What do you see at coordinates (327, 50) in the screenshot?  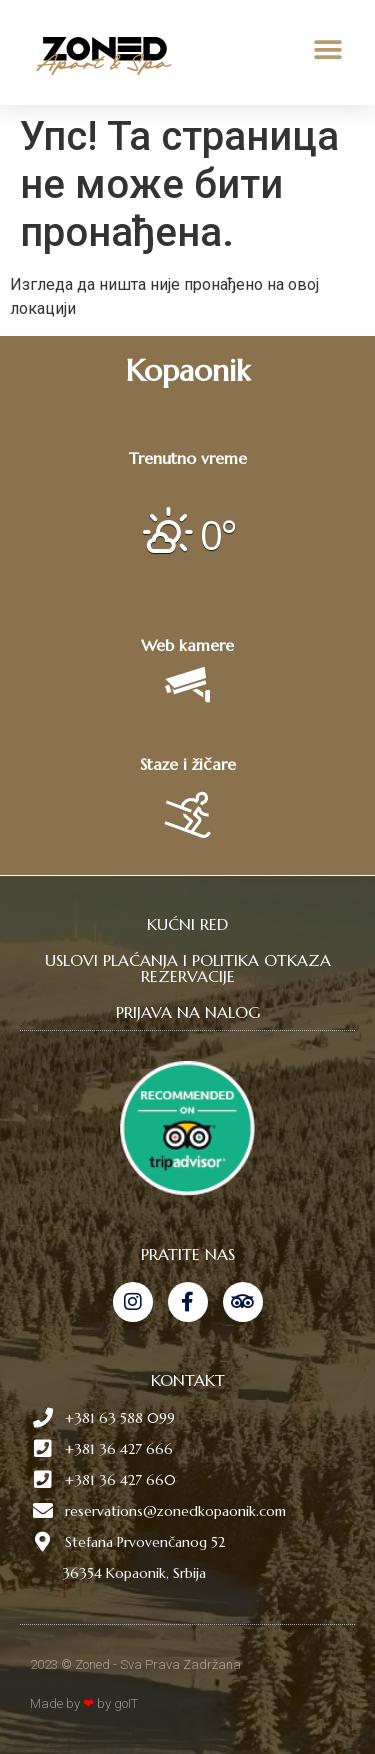 I see `[button]` at bounding box center [327, 50].